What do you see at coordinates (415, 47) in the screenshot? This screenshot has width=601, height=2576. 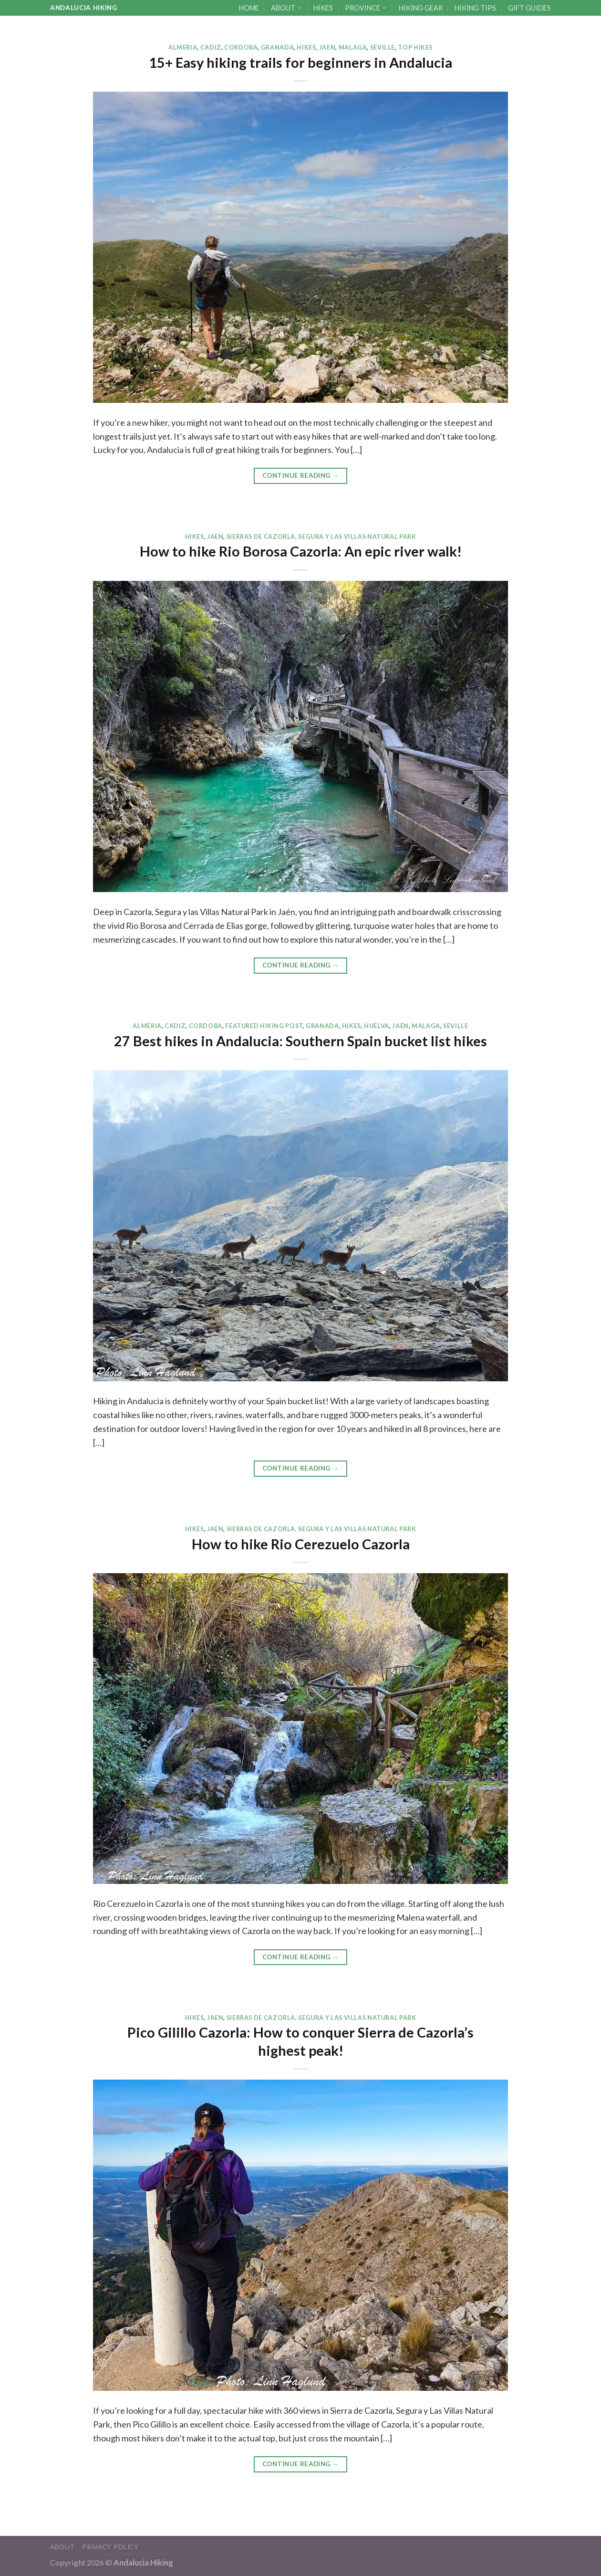 I see `TOP HIKES` at bounding box center [415, 47].